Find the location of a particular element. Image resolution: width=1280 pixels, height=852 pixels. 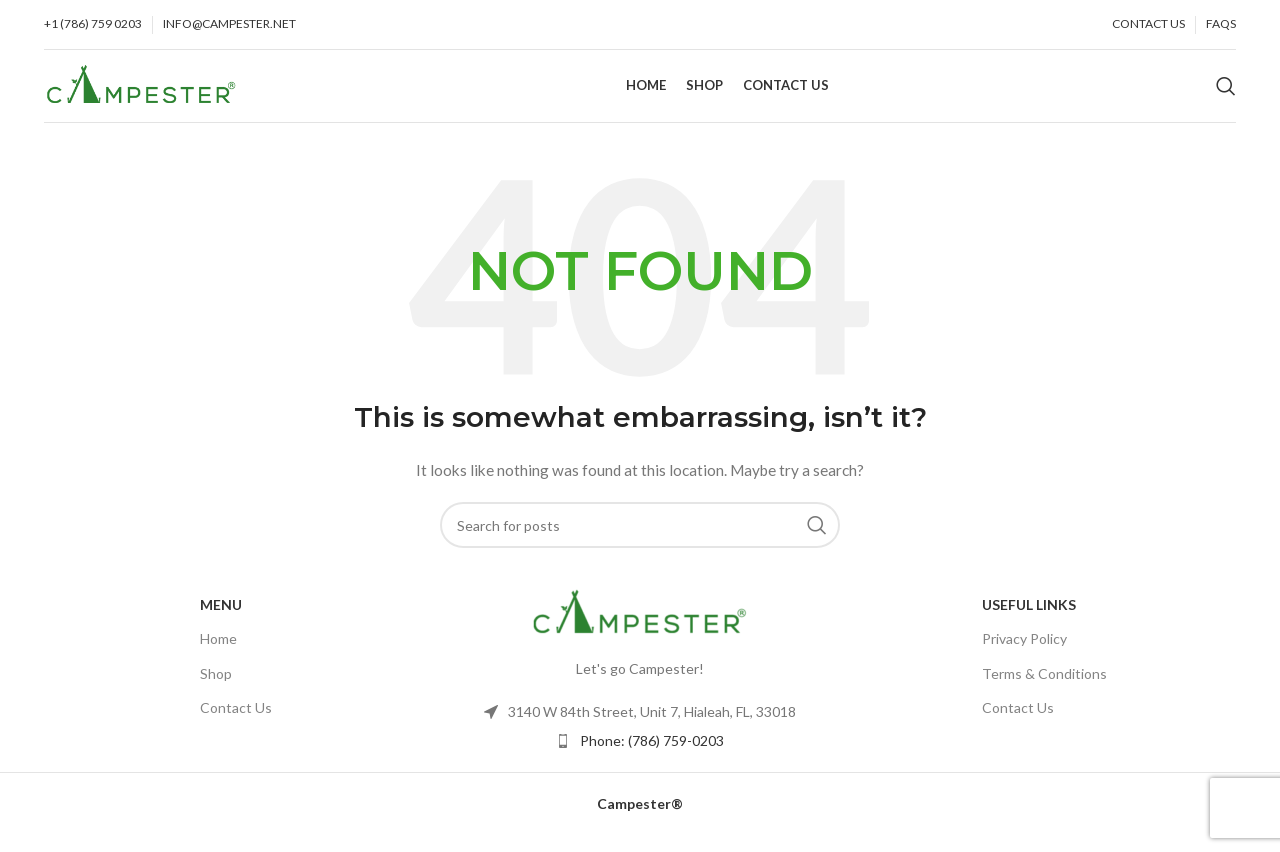

USEFUL LINKS is located at coordinates (1029, 621).